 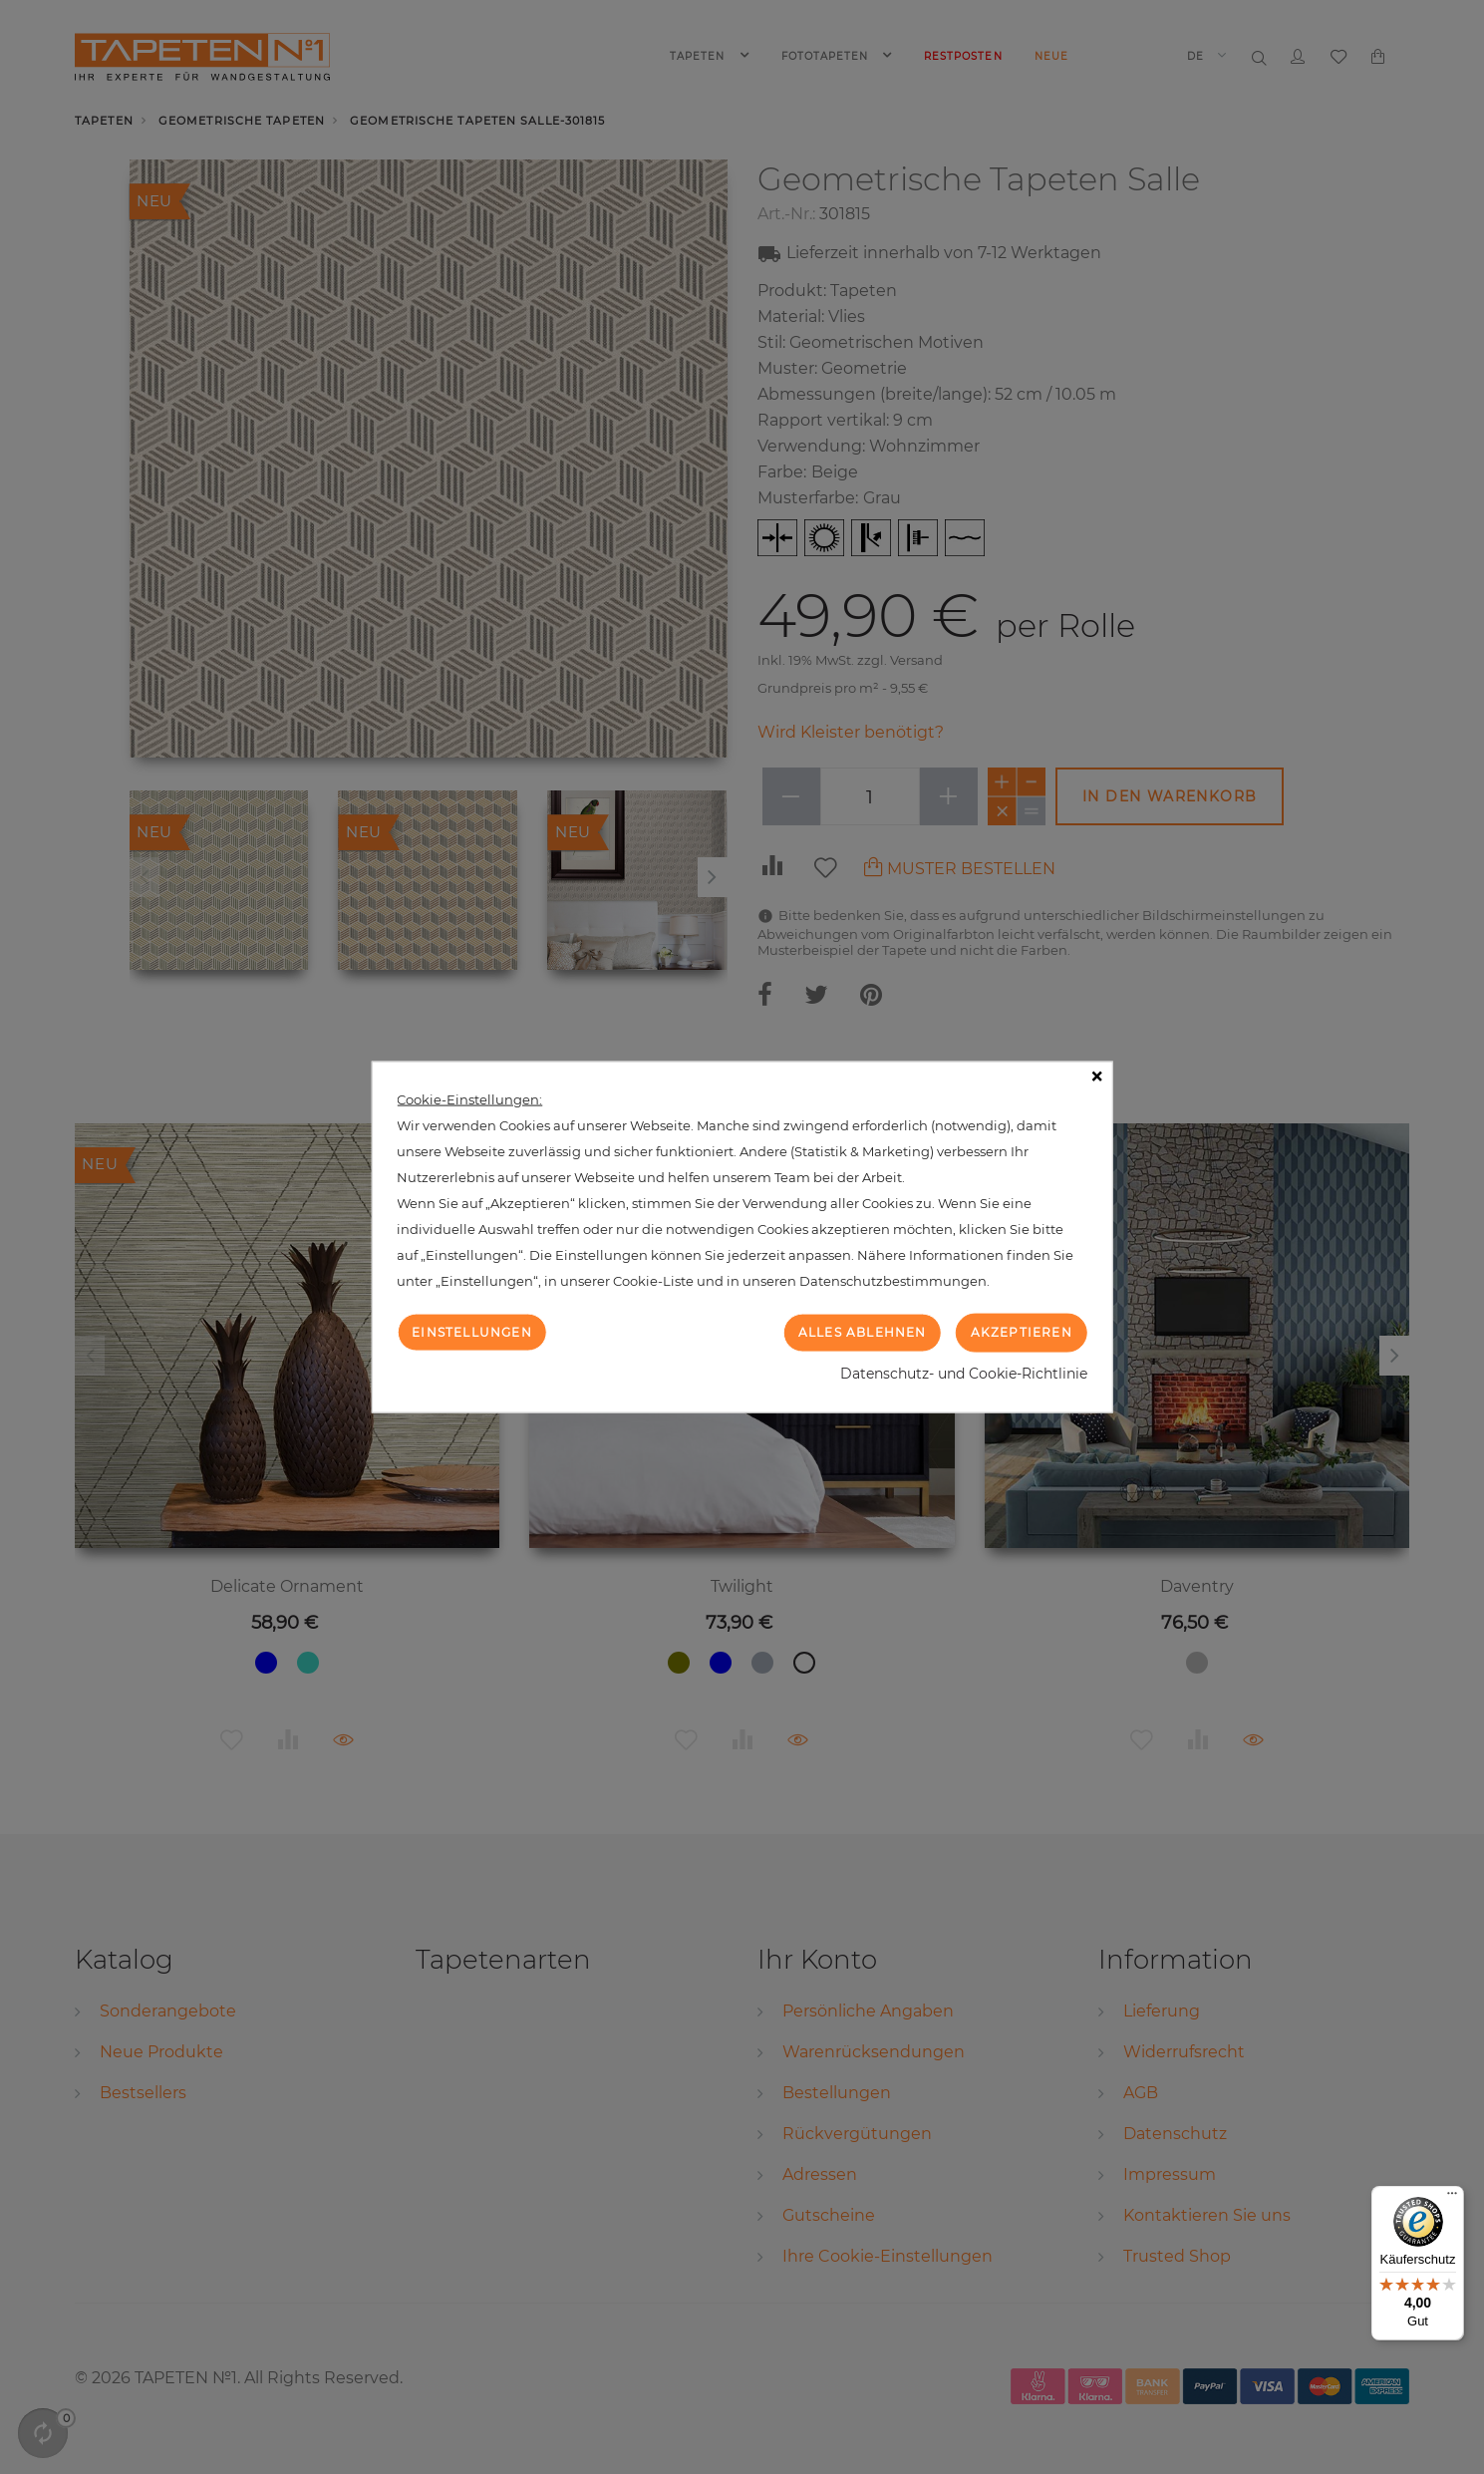 I want to click on Datenschutz- und Cookie-Richtlinie, so click(x=963, y=1373).